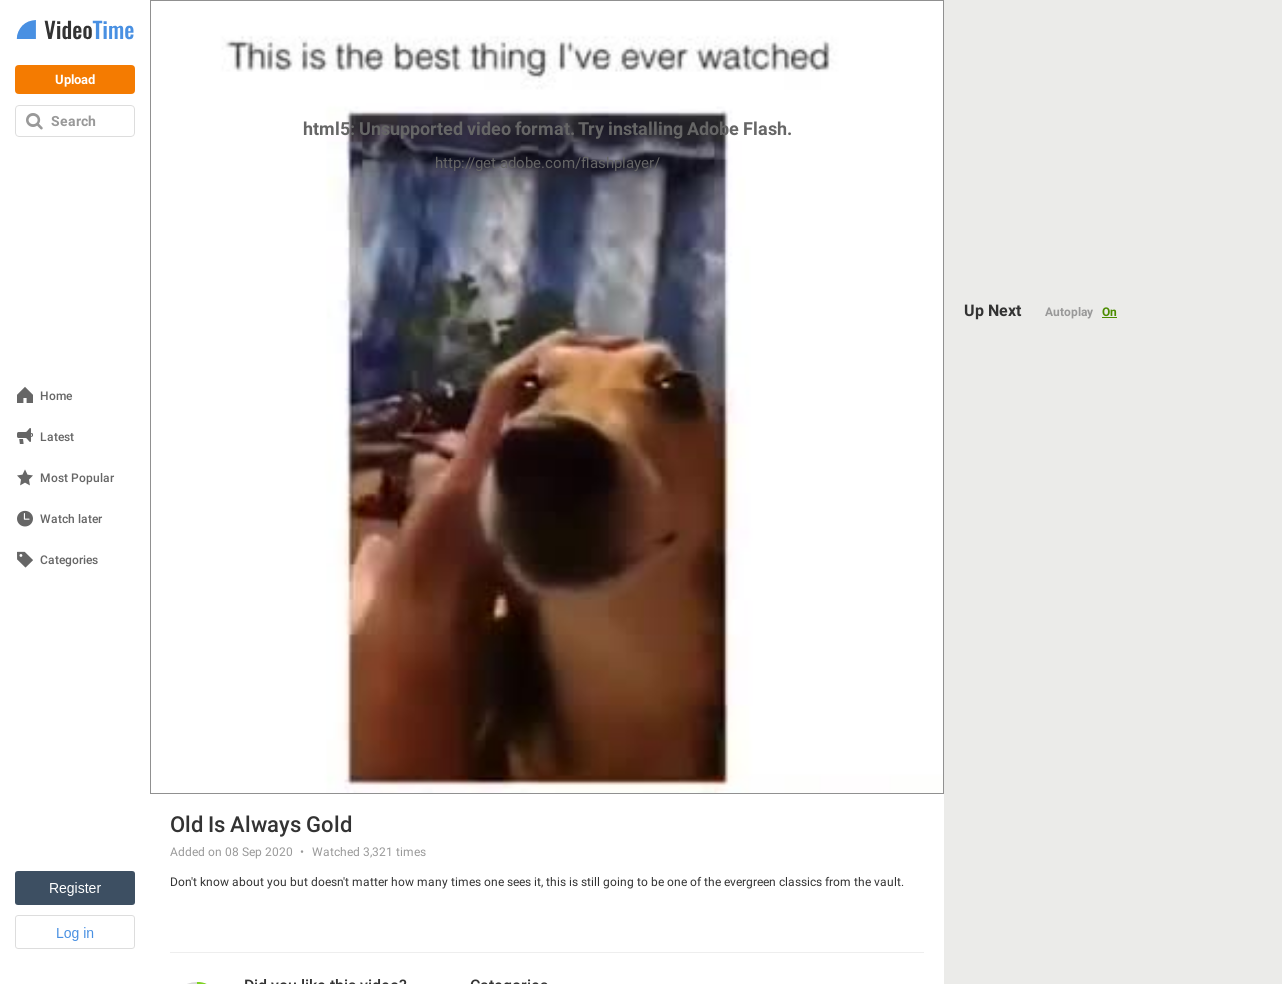 This screenshot has width=1282, height=984. I want to click on Search, so click(73, 121).